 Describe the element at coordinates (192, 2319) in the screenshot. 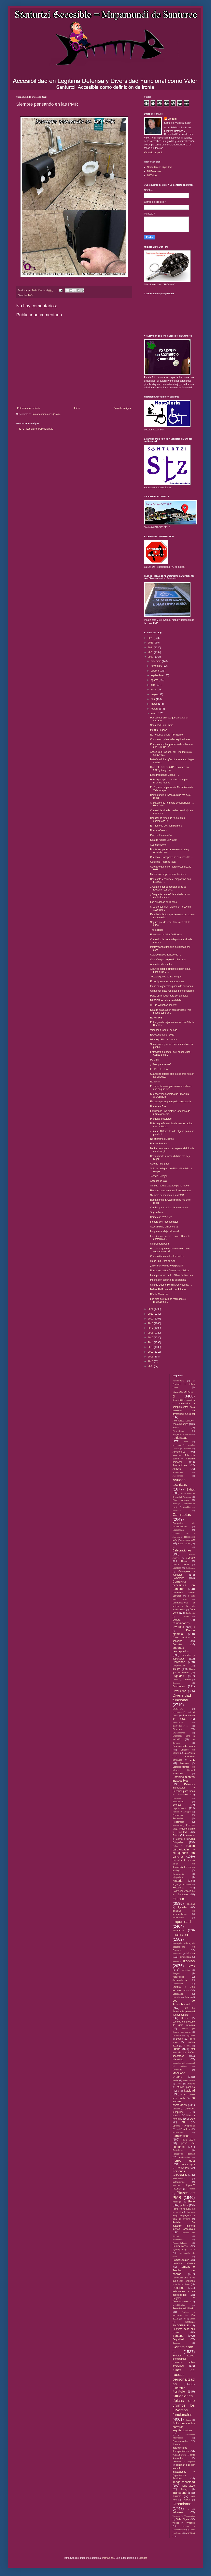

I see `Salud` at that location.